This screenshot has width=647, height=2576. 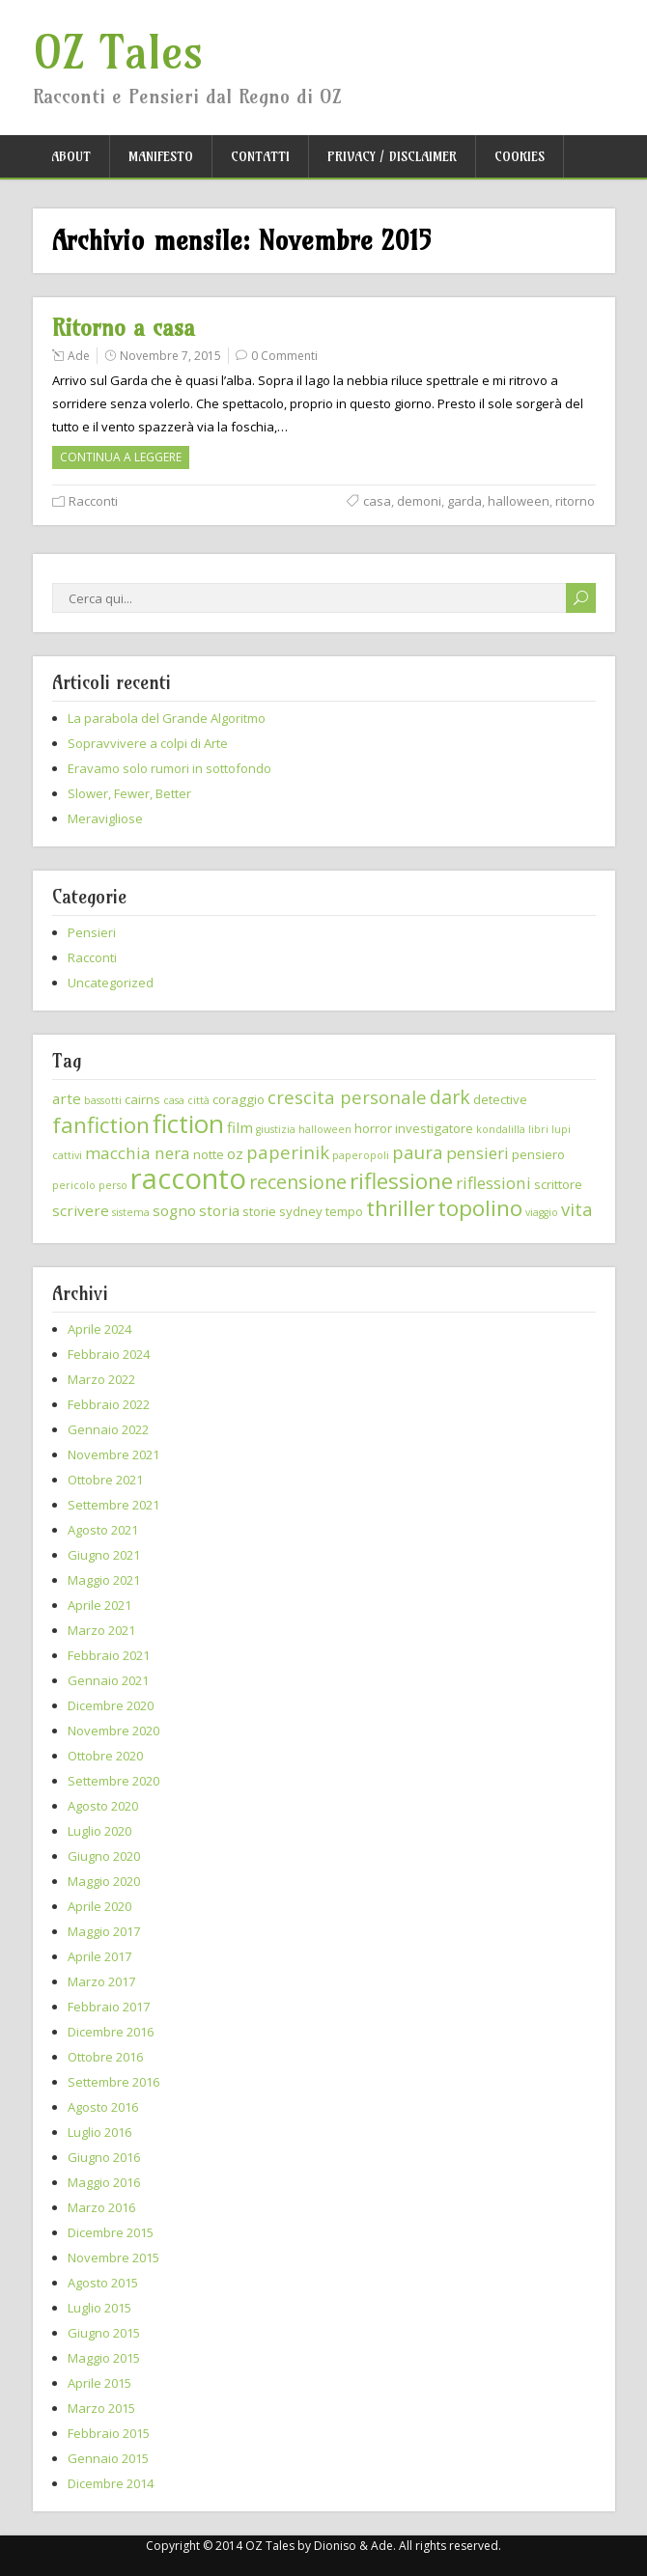 I want to click on recensione [recensione (7 elementi)], so click(x=298, y=1182).